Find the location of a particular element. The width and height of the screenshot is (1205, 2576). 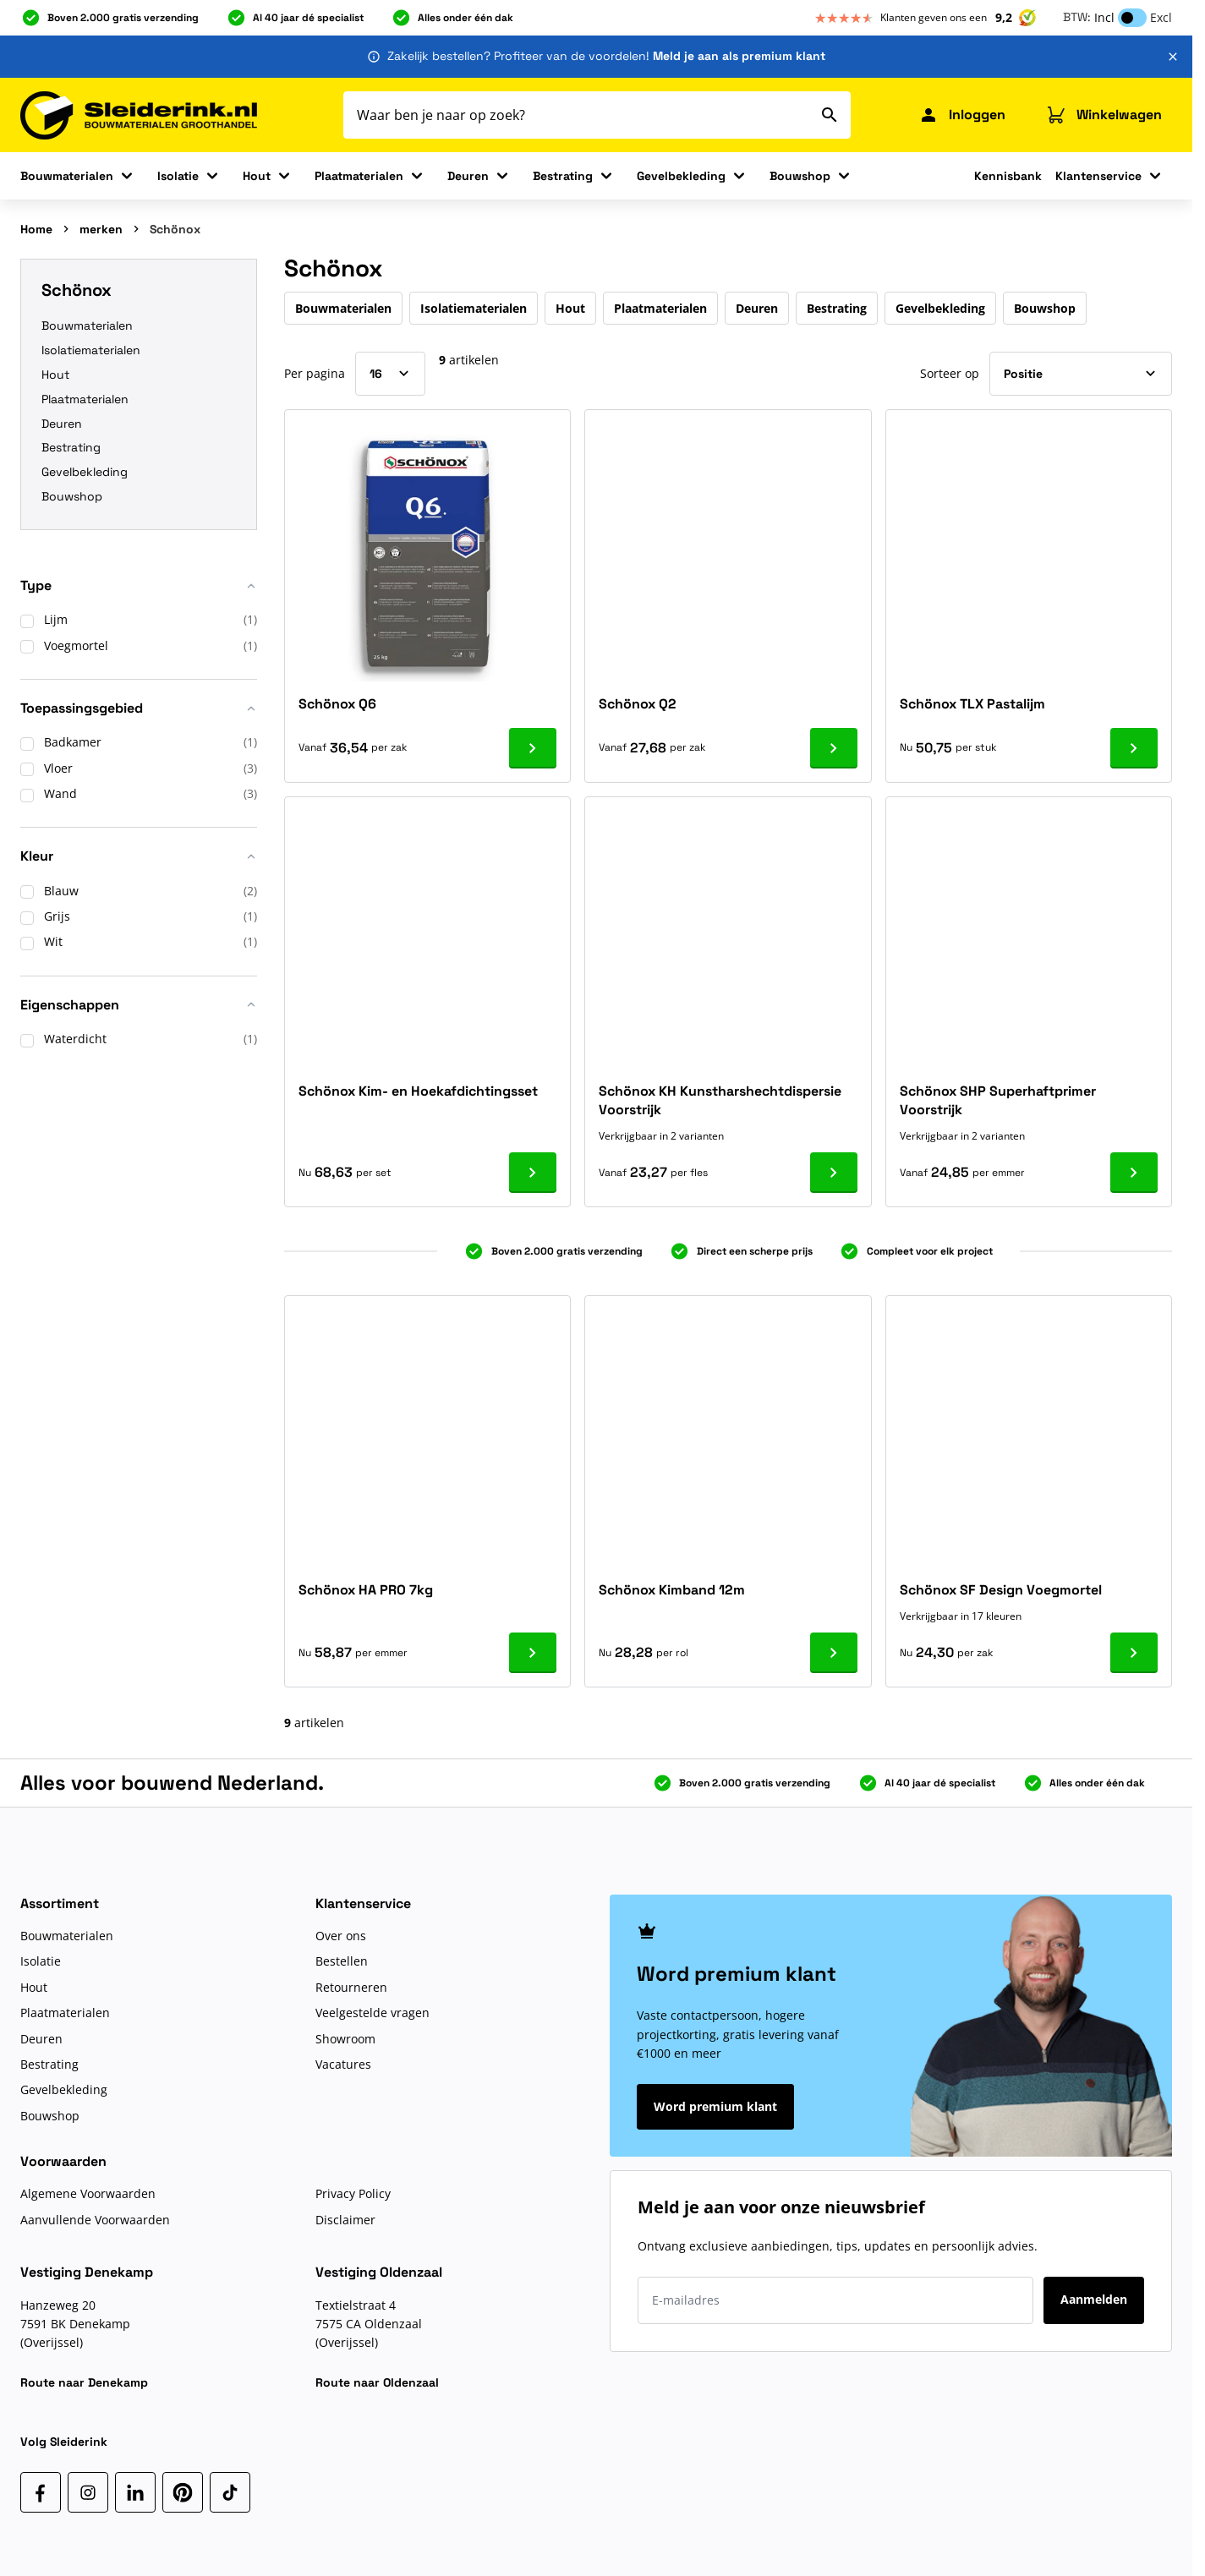

[TikTok] is located at coordinates (230, 2492).